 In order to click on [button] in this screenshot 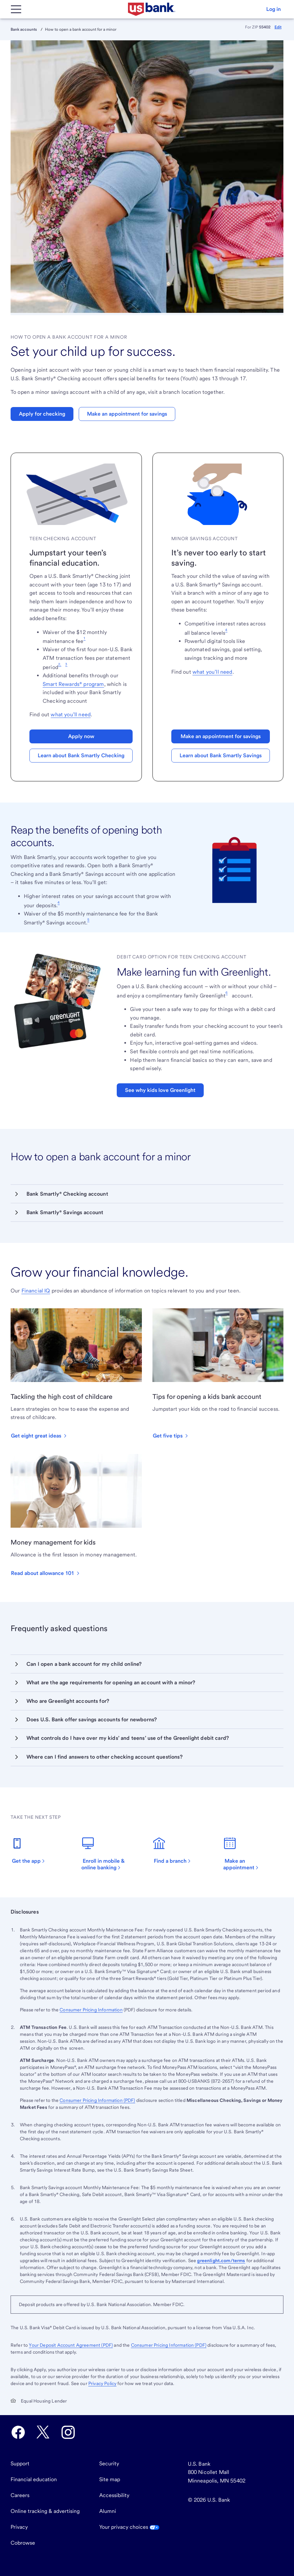, I will do `click(273, 9)`.